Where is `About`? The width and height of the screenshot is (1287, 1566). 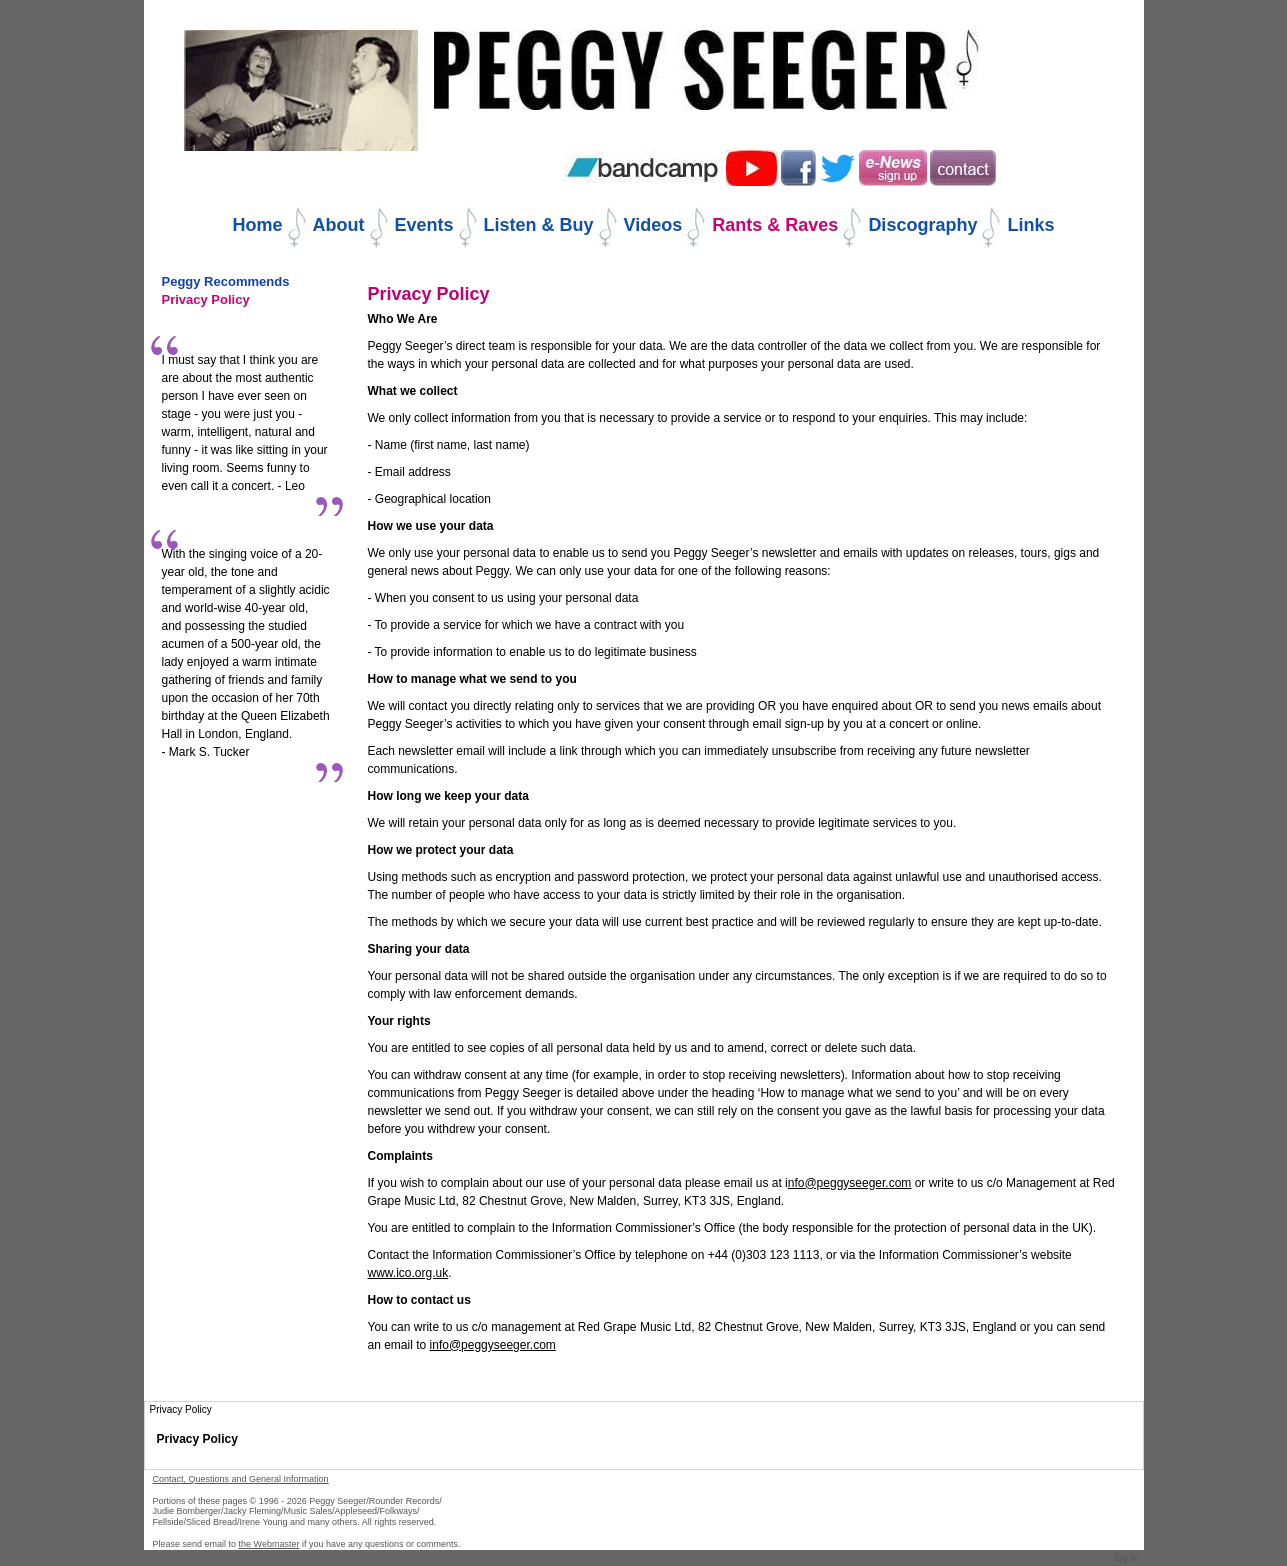
About is located at coordinates (339, 225).